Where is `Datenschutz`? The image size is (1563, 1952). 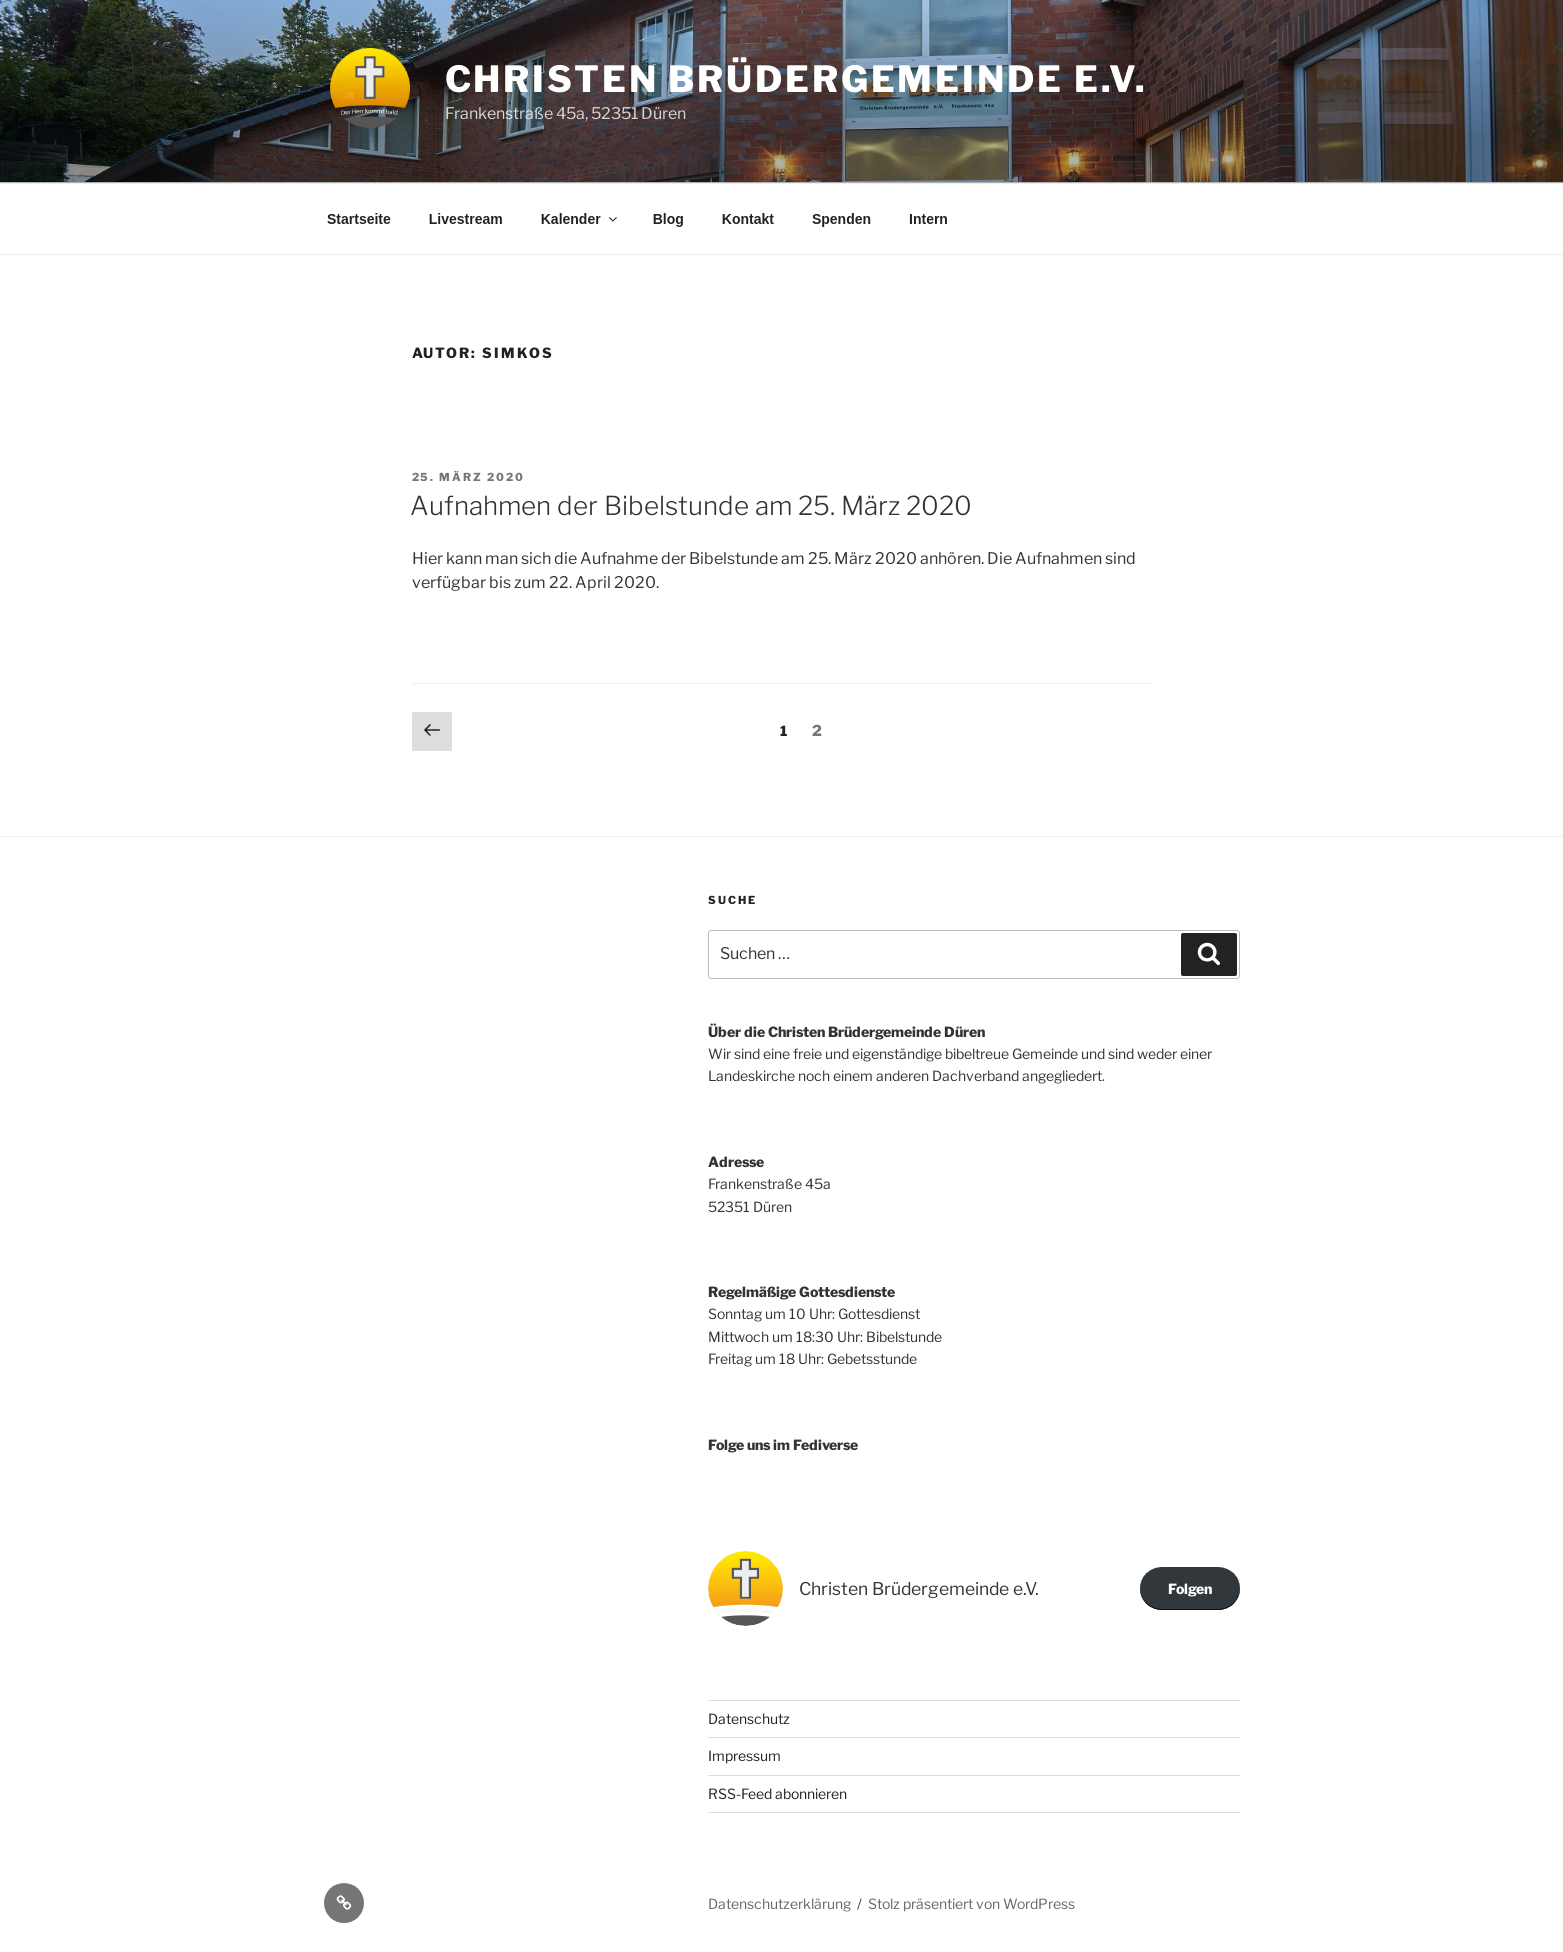 Datenschutz is located at coordinates (749, 1718).